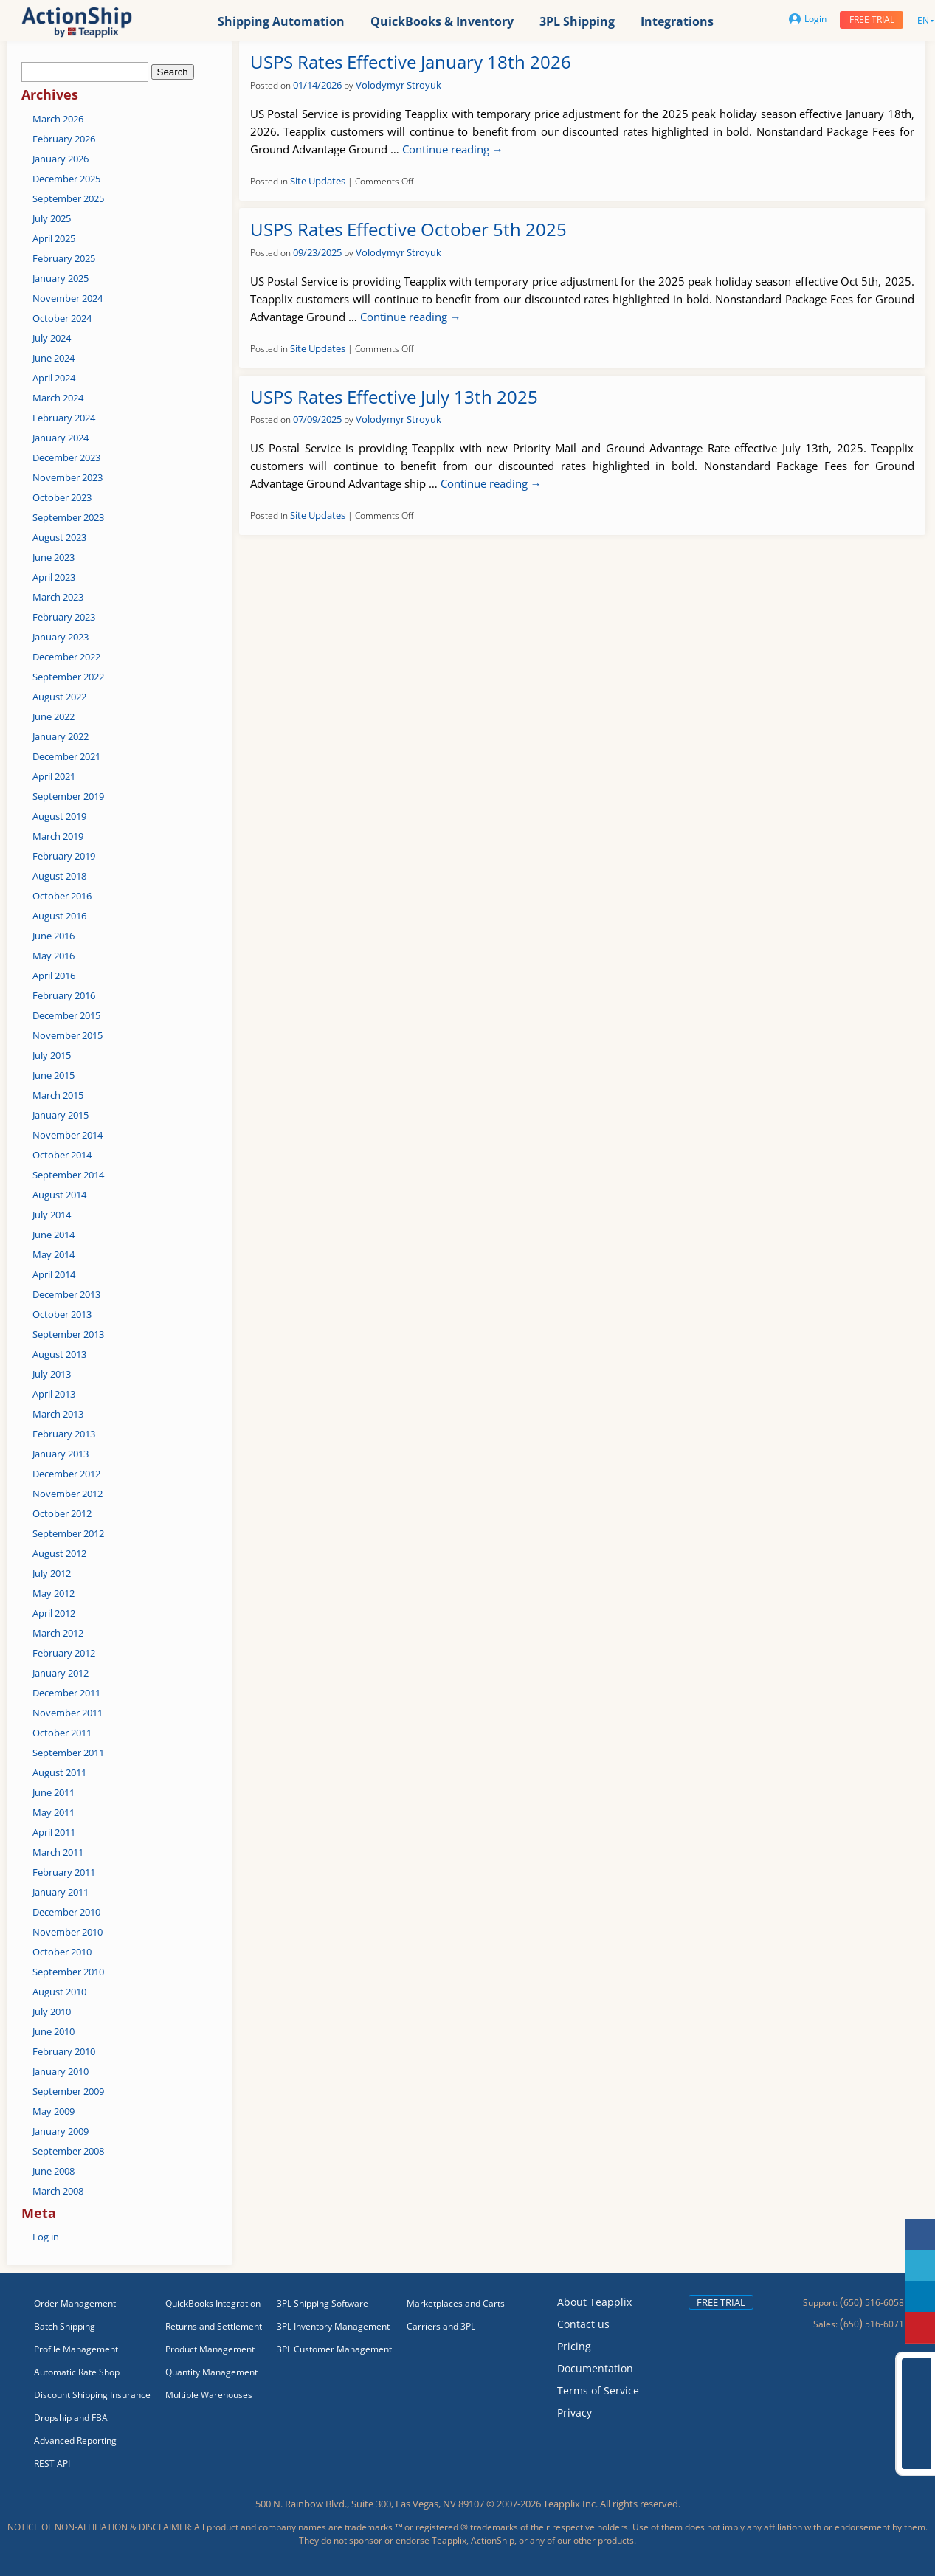  I want to click on February 2025, so click(63, 258).